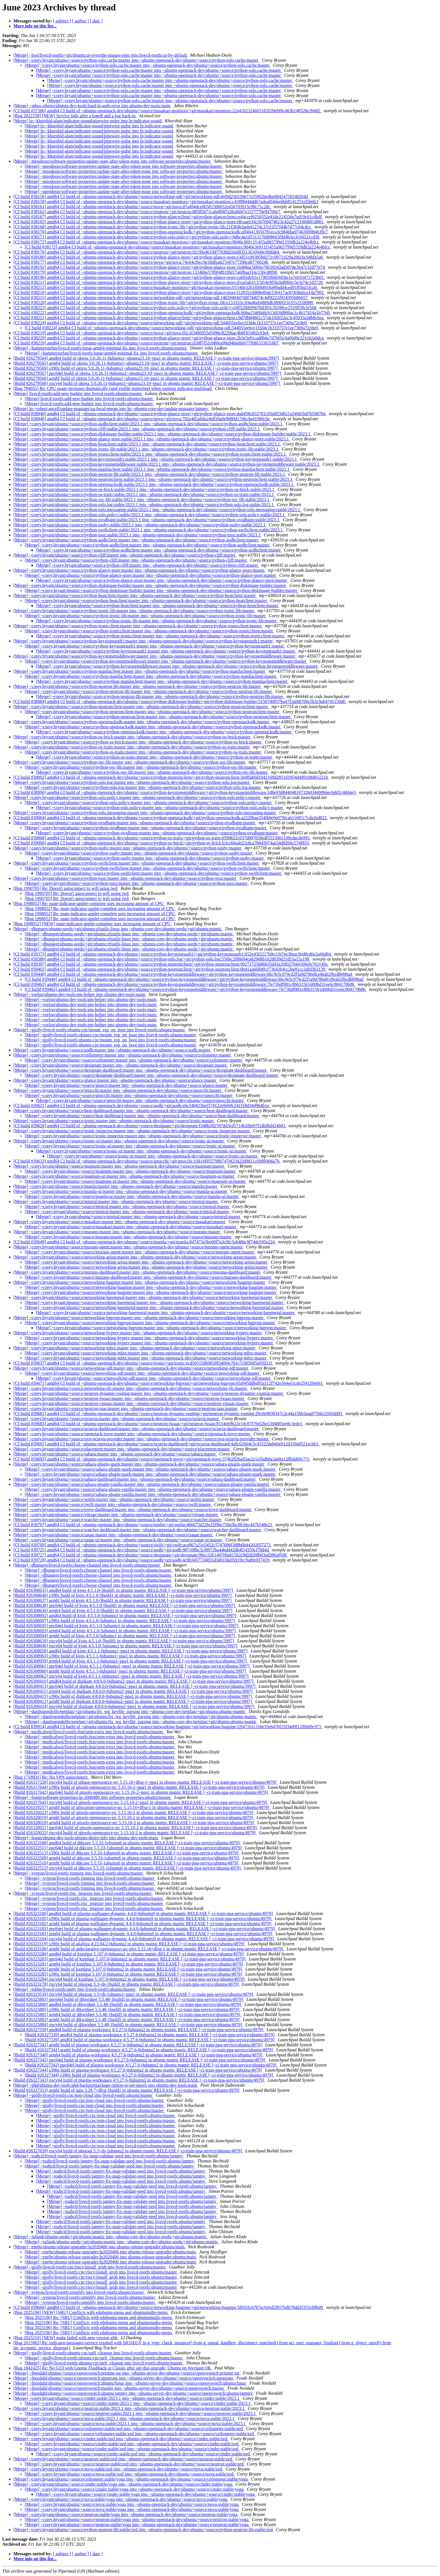  What do you see at coordinates (127, 1842) in the screenshot?
I see `[Build #26322508] amd64 build of dtkcore 5.5.33-1ubuntu6 in ubuntu mantic RELEASE [~ci-train-ppa-service/ubuntu/4979]` at bounding box center [127, 1842].